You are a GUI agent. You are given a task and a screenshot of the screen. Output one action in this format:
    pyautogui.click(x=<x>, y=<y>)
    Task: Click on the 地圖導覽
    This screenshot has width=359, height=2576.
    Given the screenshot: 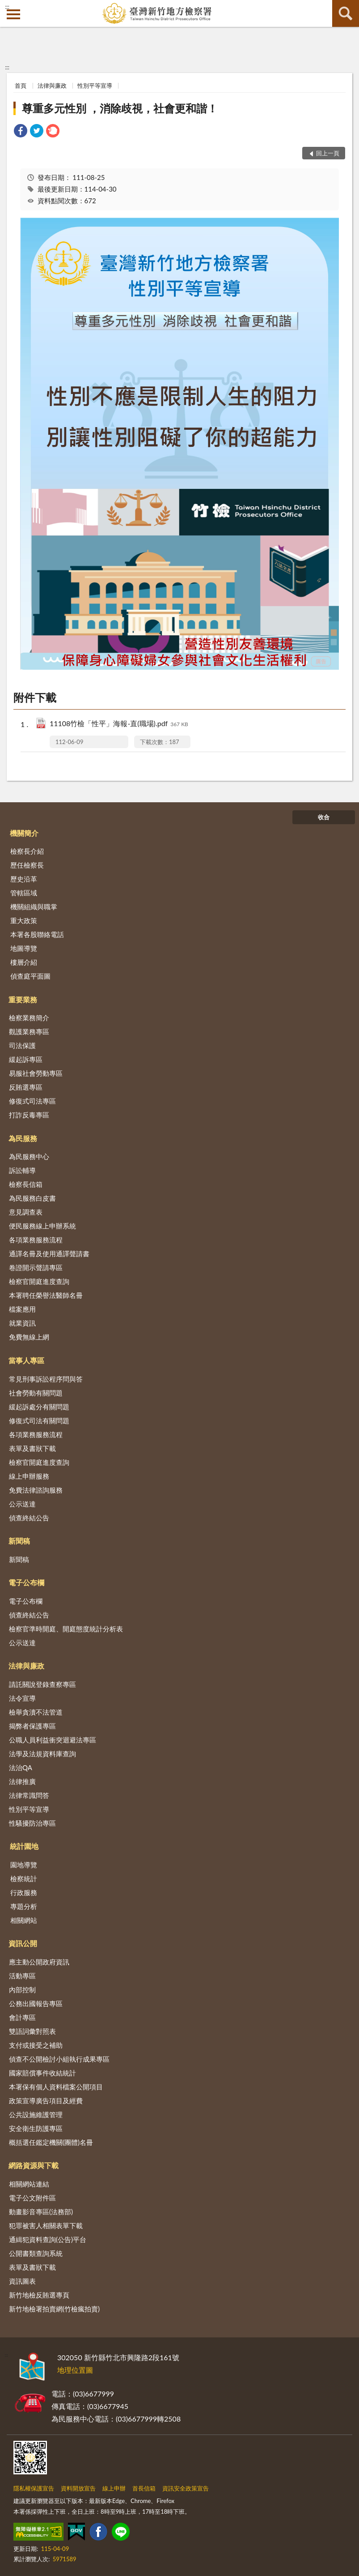 What is the action you would take?
    pyautogui.click(x=23, y=948)
    